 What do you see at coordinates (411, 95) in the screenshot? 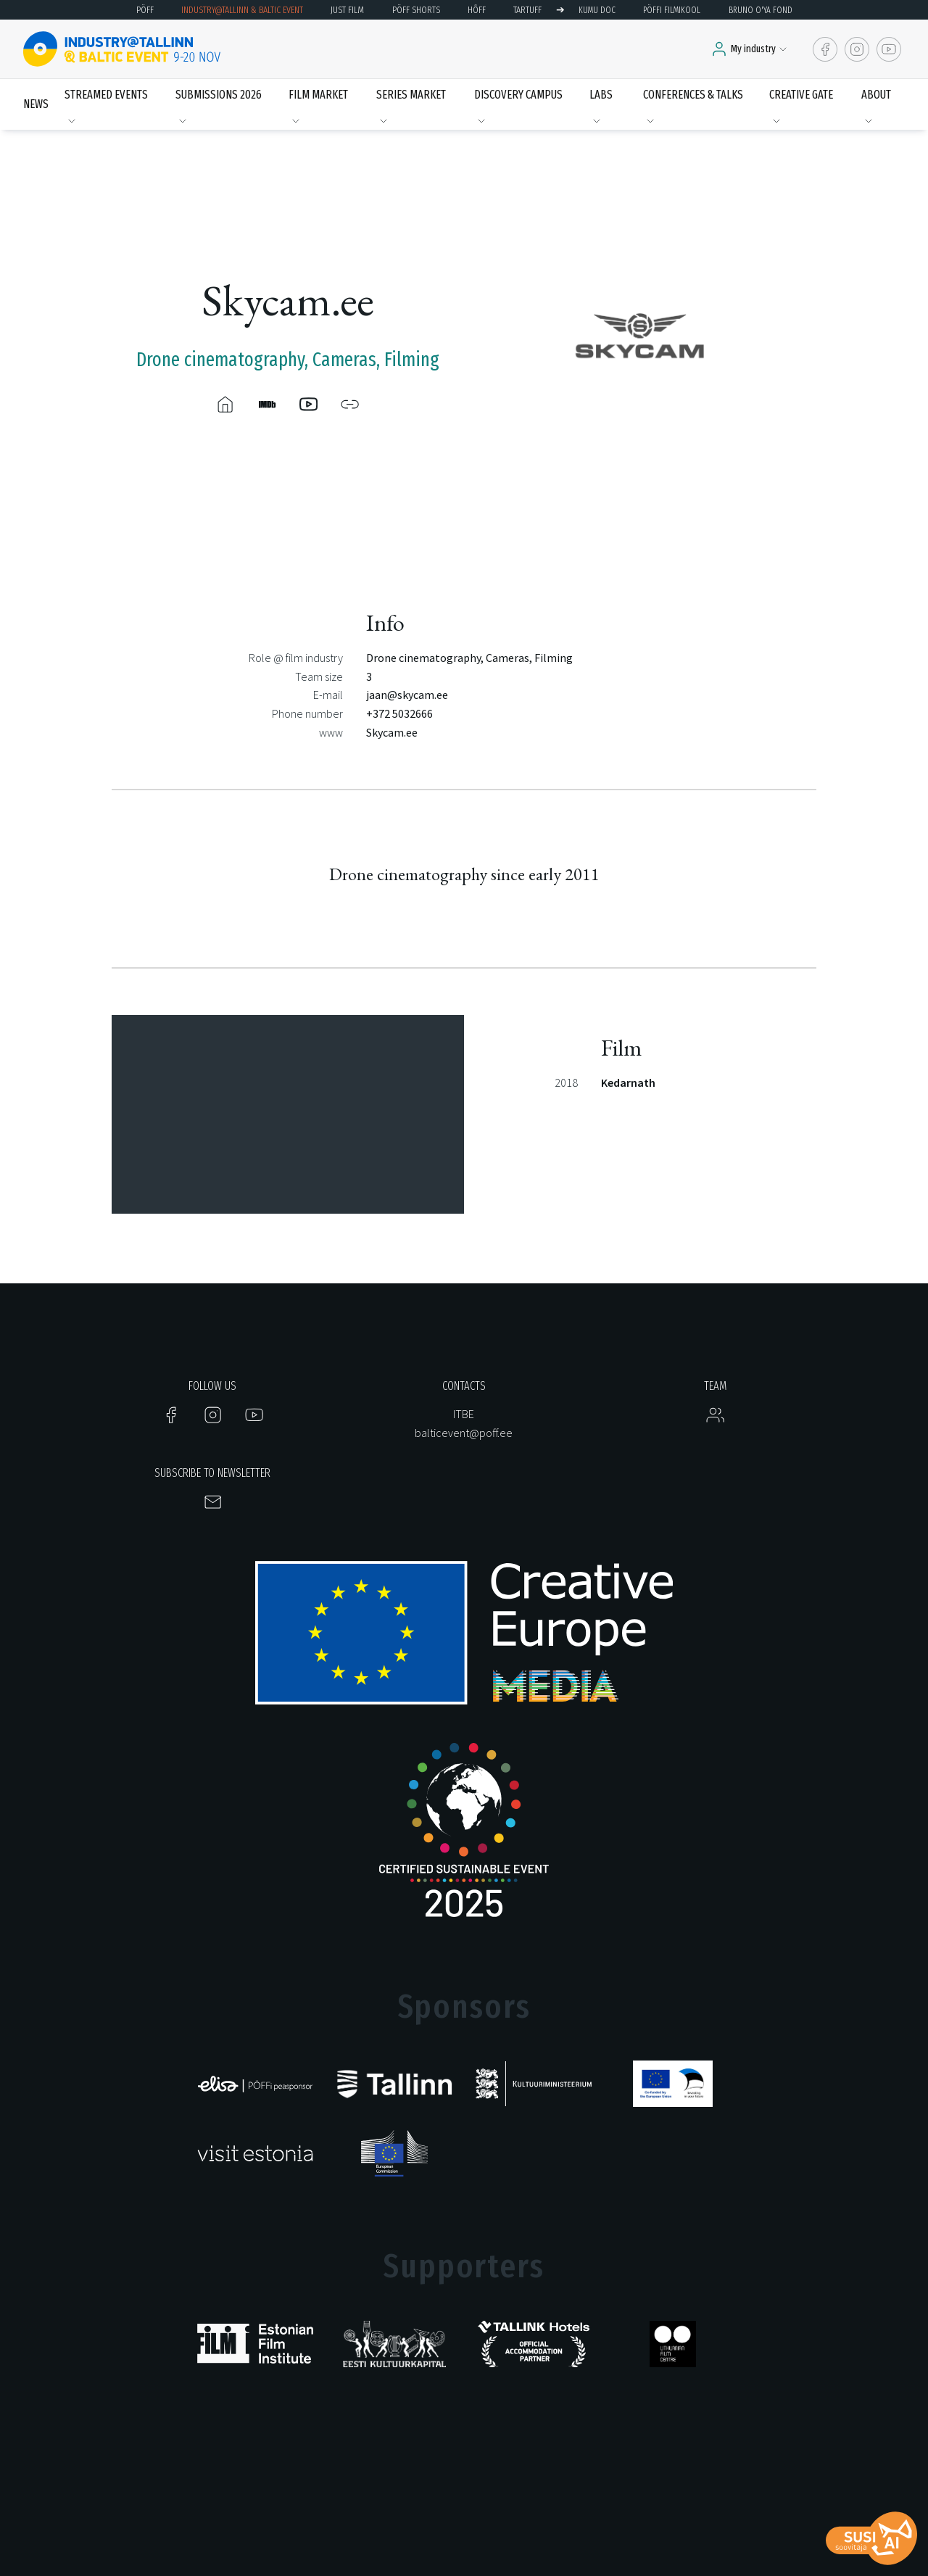
I see `Series Market` at bounding box center [411, 95].